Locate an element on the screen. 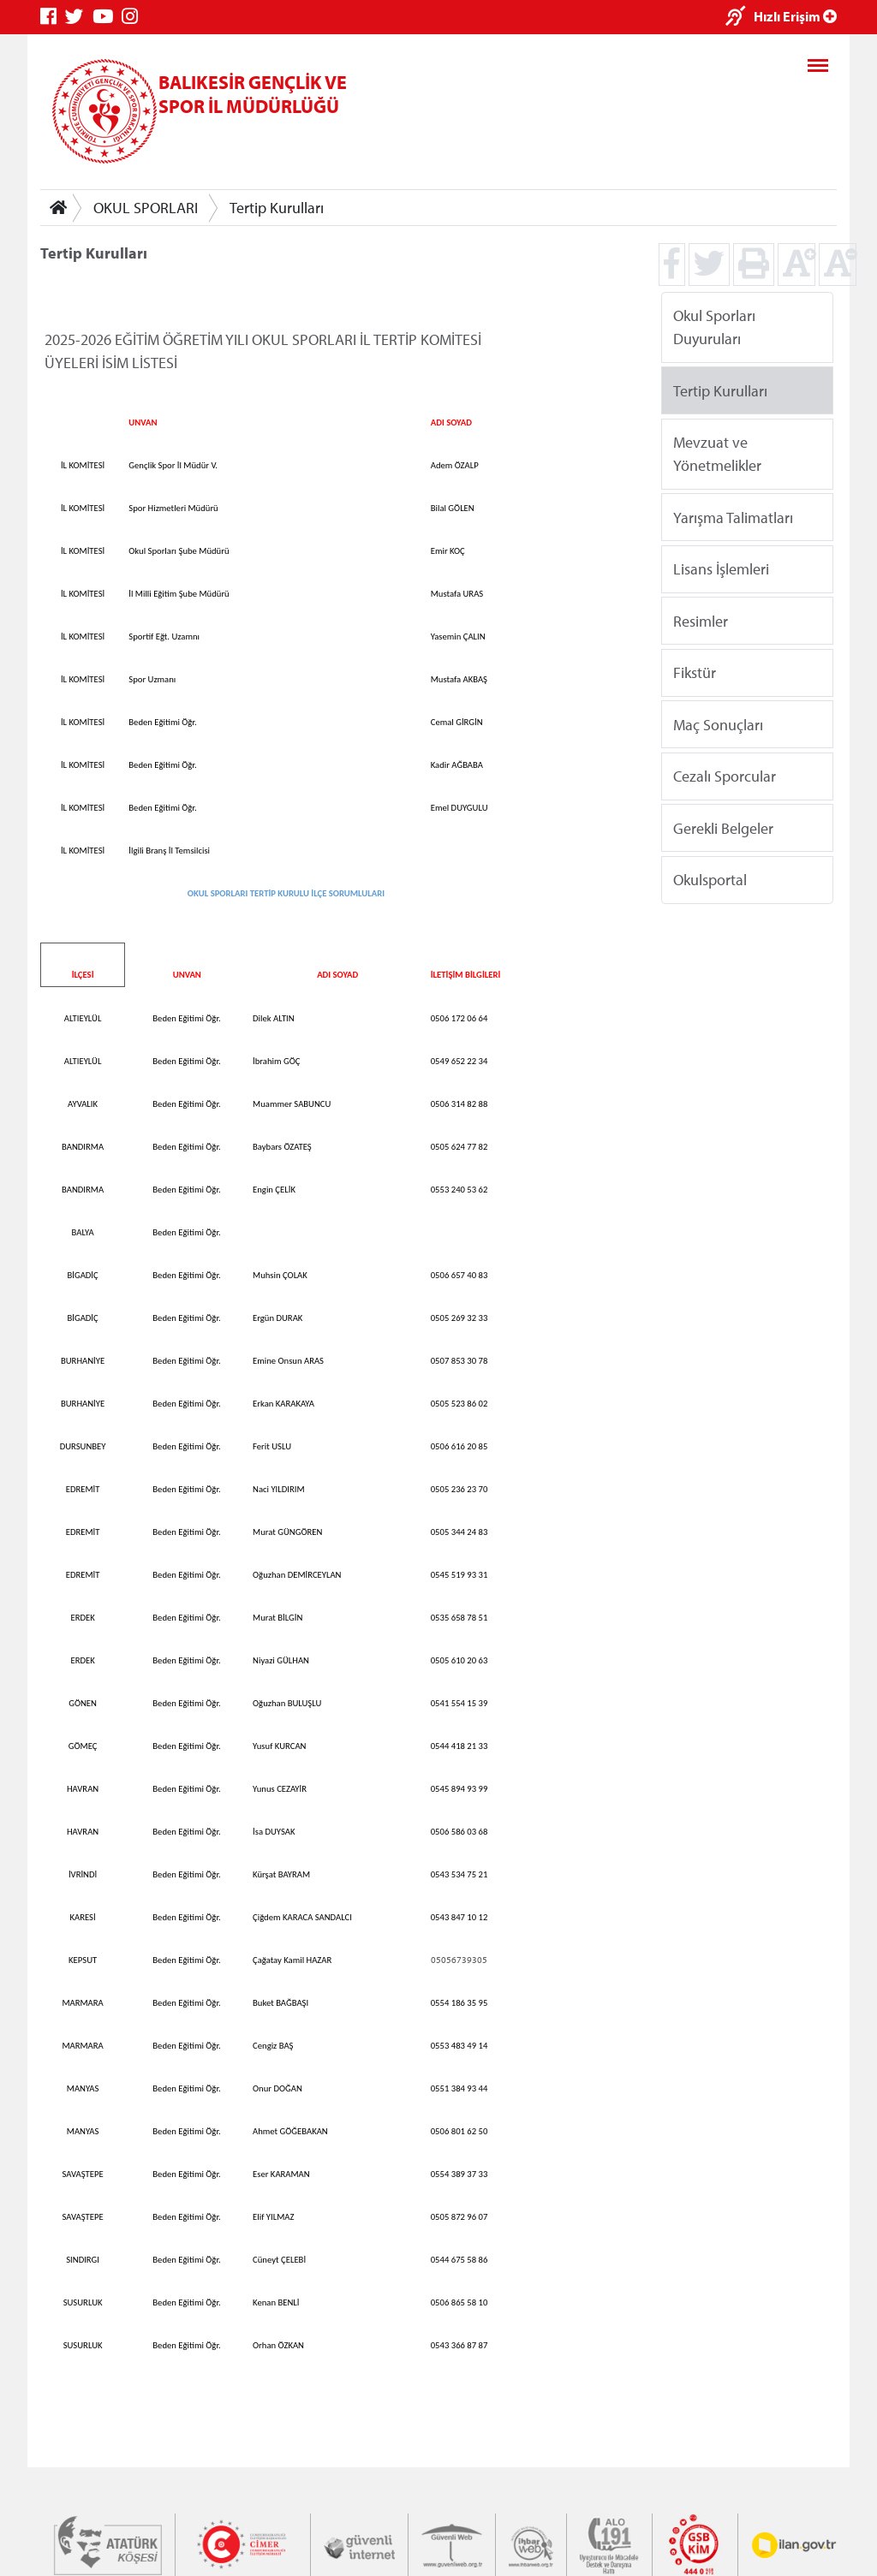 This screenshot has width=877, height=2576. Tertip Kurulları is located at coordinates (277, 207).